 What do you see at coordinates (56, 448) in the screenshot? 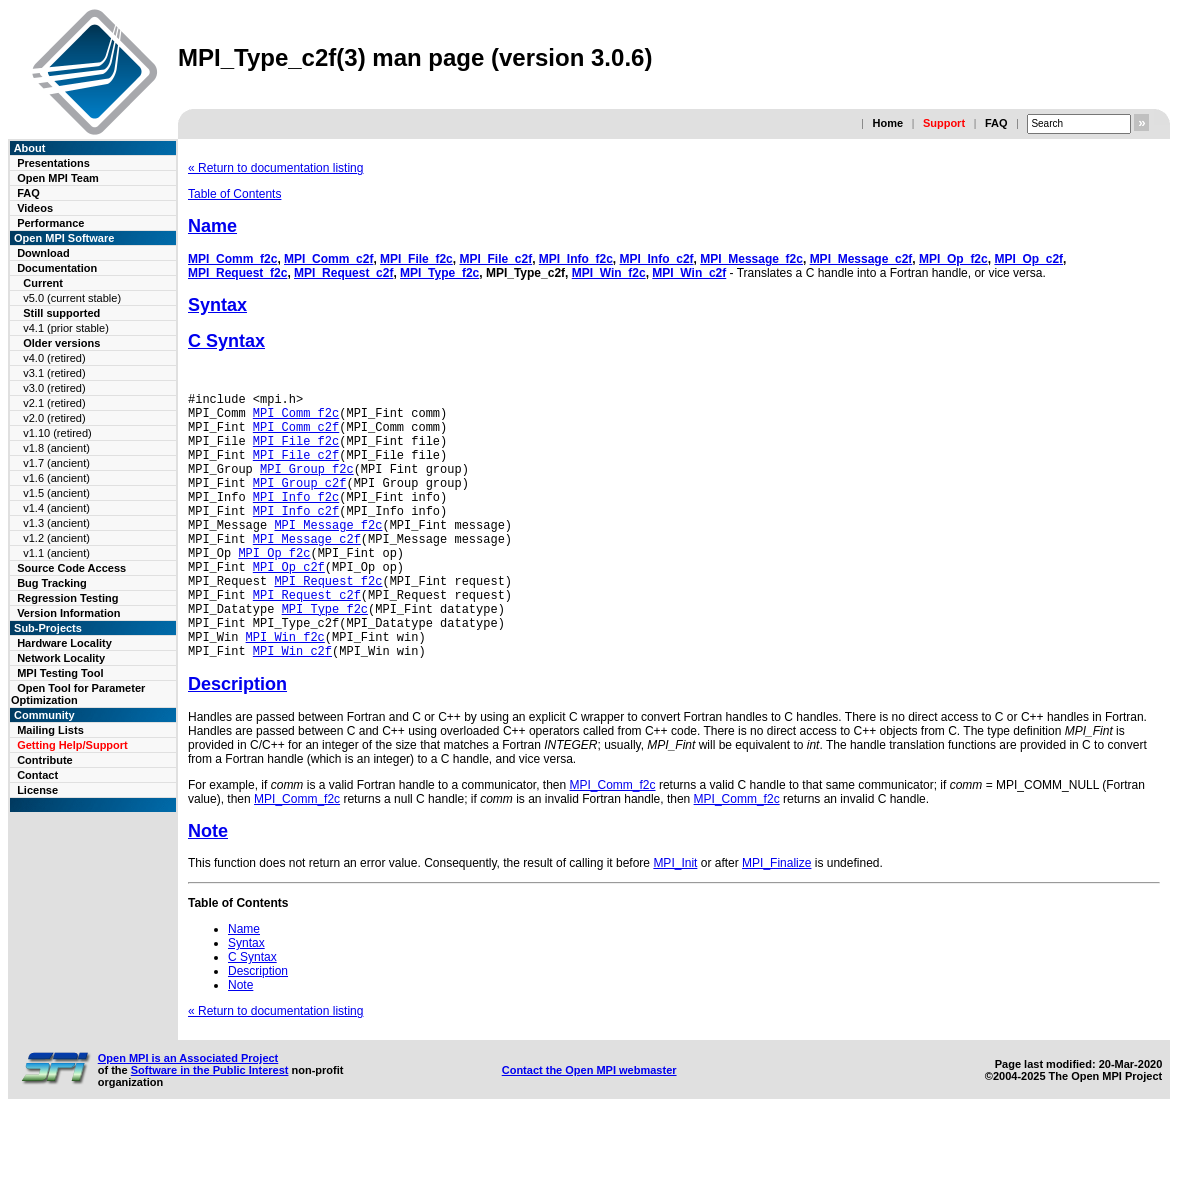
I see `v1.8 (ancient)` at bounding box center [56, 448].